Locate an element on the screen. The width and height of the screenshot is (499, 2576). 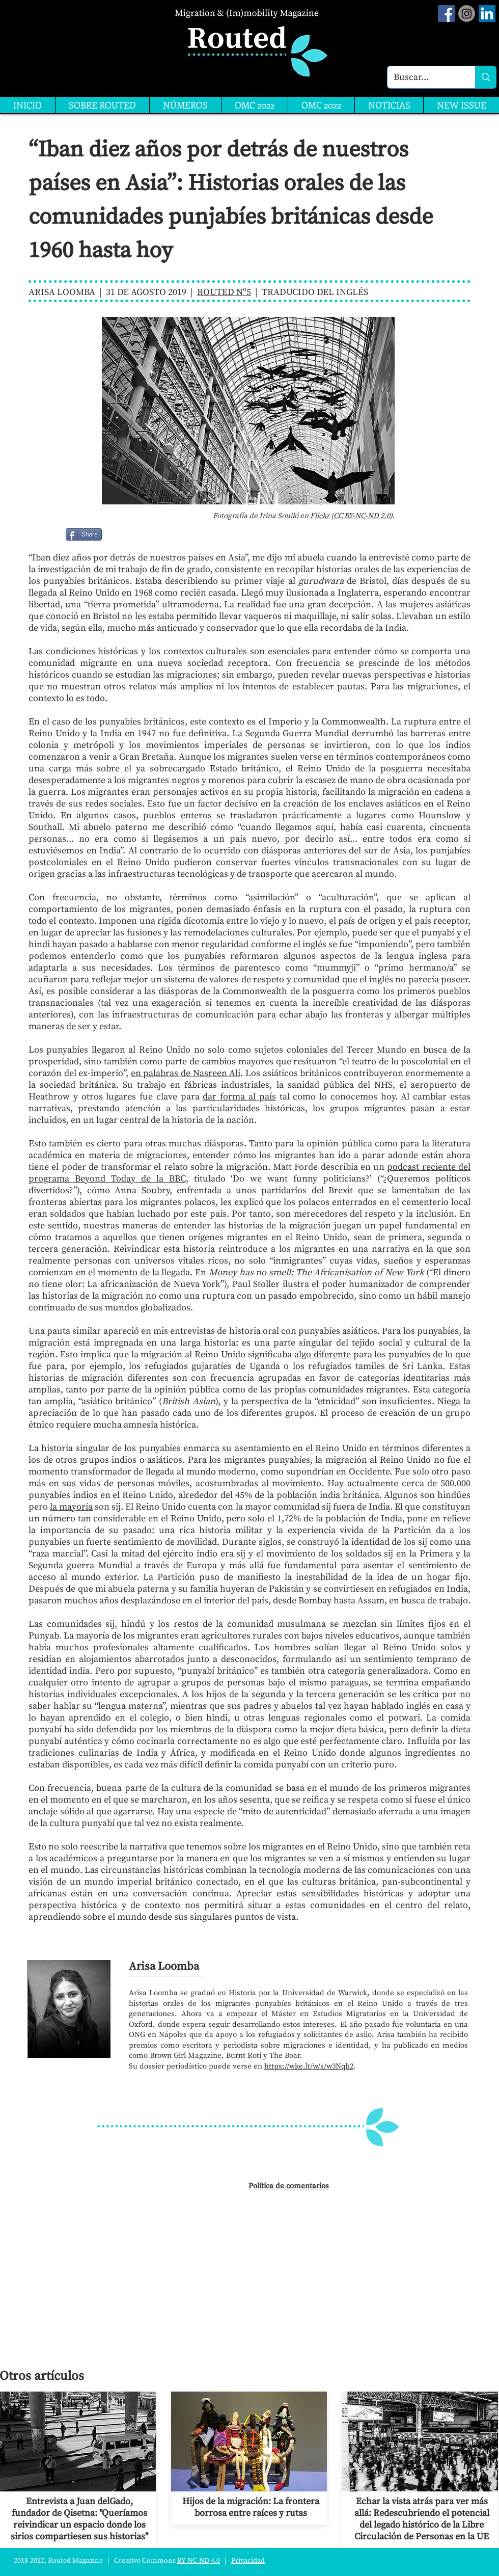
https://wke.lt/w/s/w3Nqb2 is located at coordinates (308, 2066).